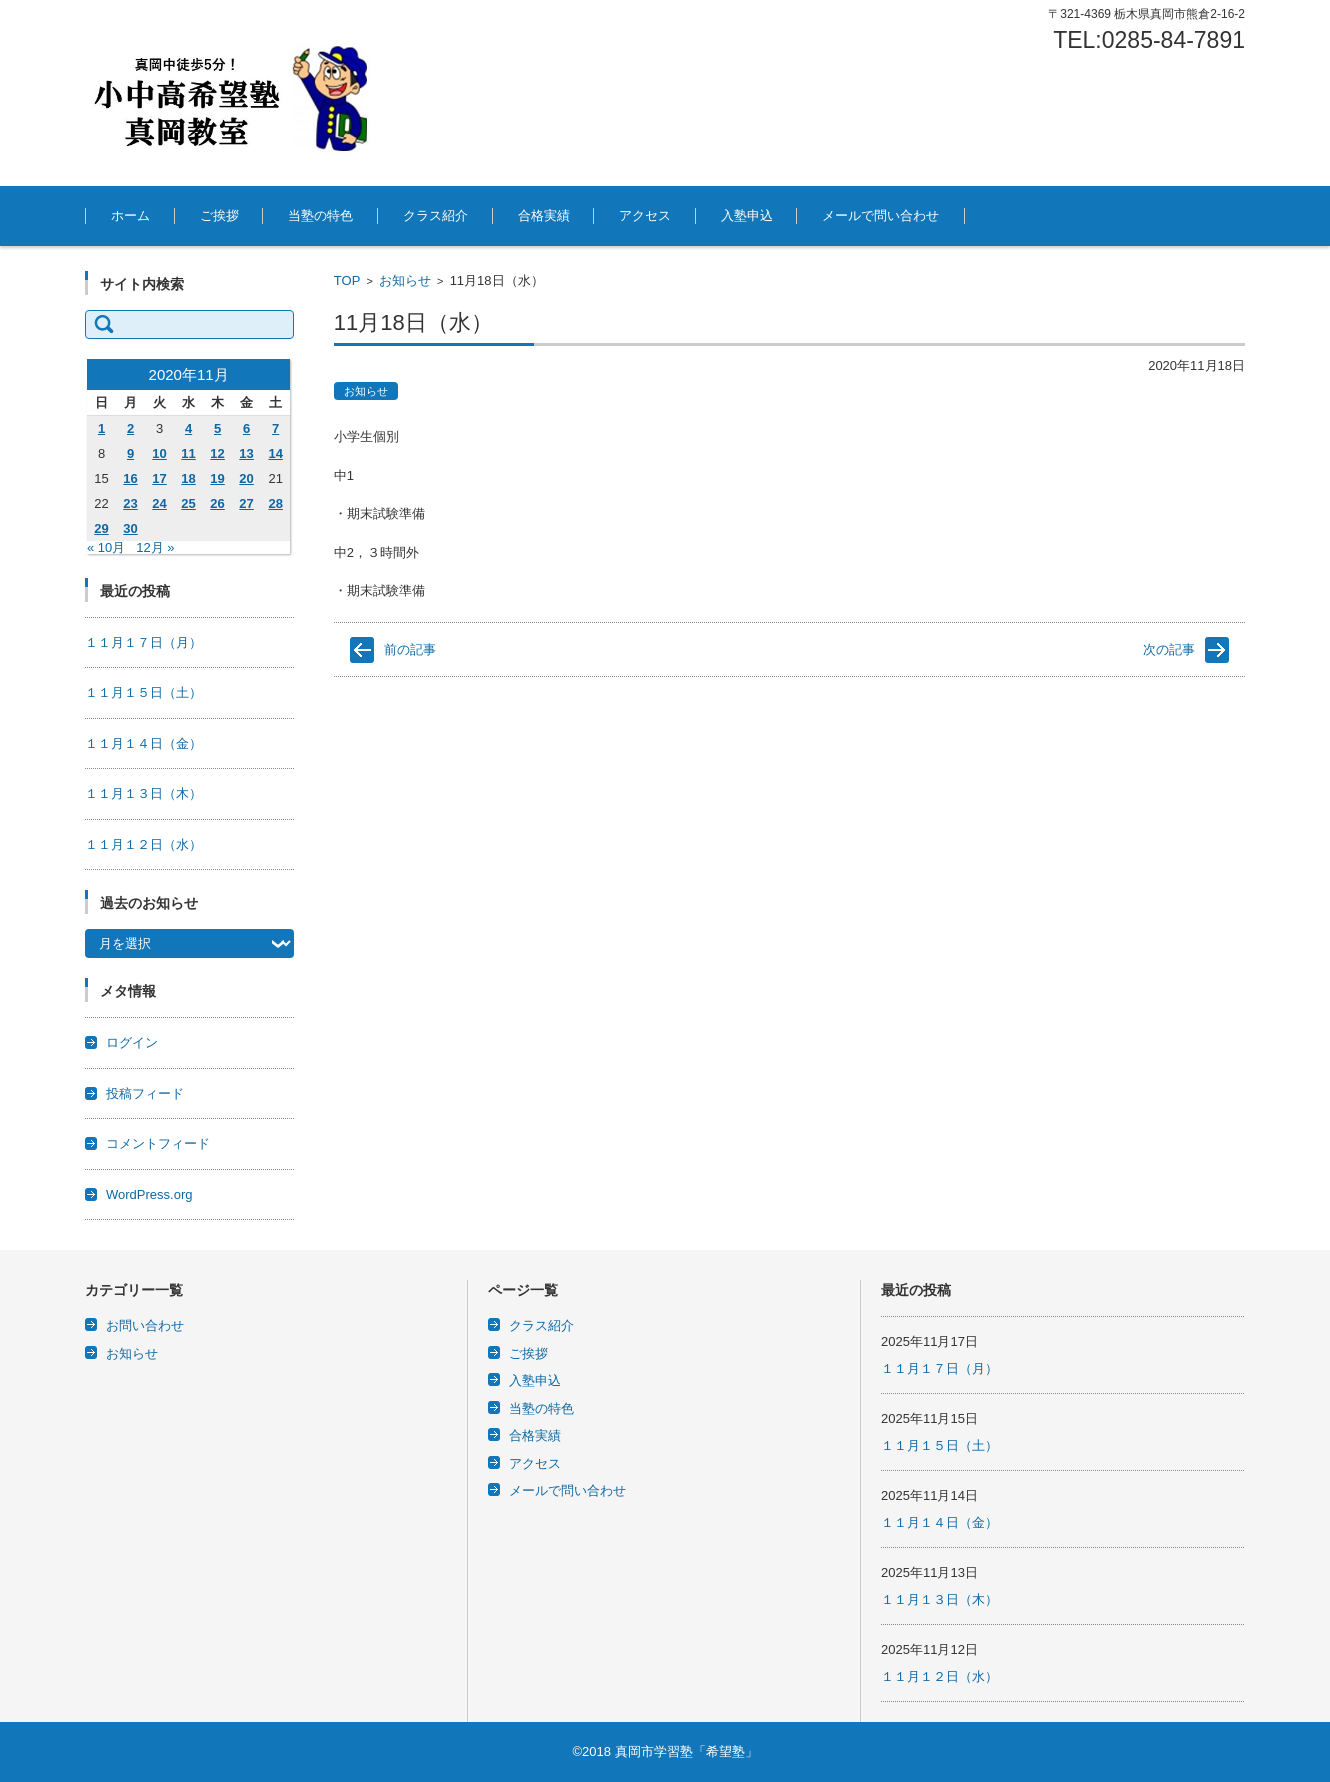 The image size is (1330, 1782). What do you see at coordinates (143, 743) in the screenshot?
I see `１１月１４日（金）` at bounding box center [143, 743].